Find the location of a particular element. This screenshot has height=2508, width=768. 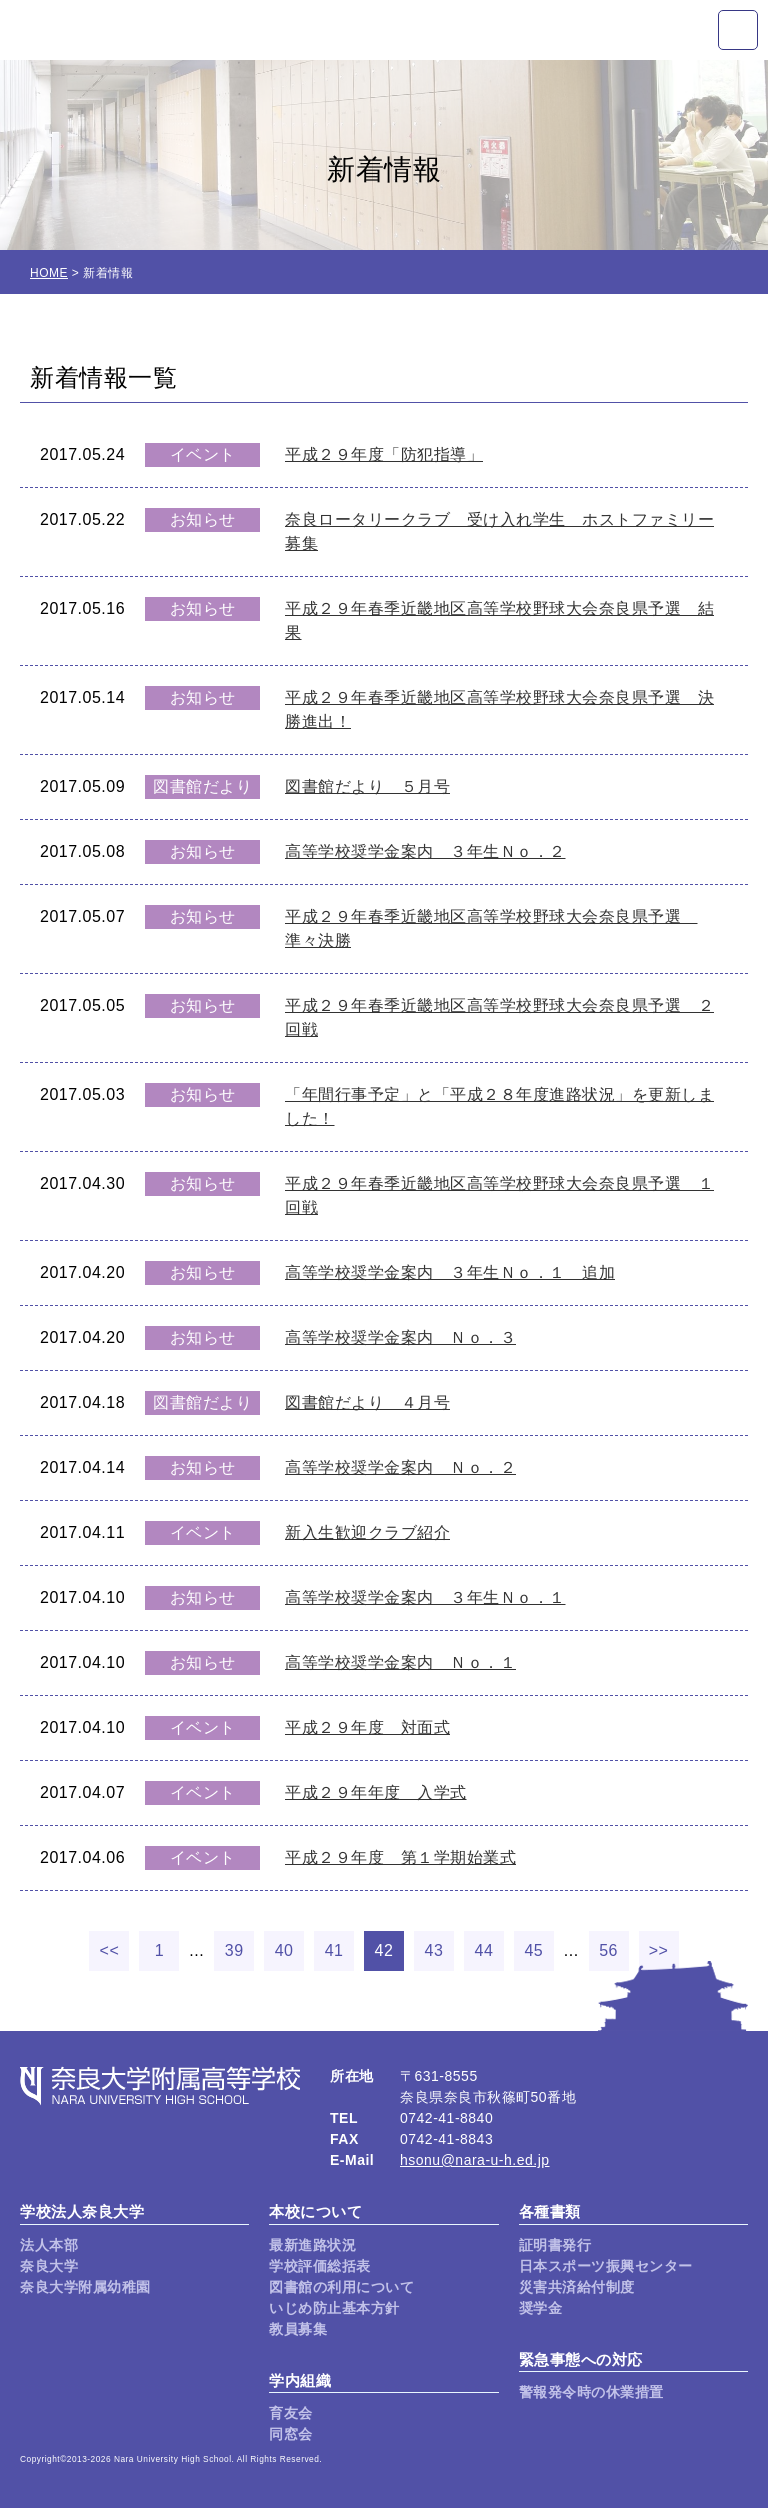

41 is located at coordinates (334, 1950).